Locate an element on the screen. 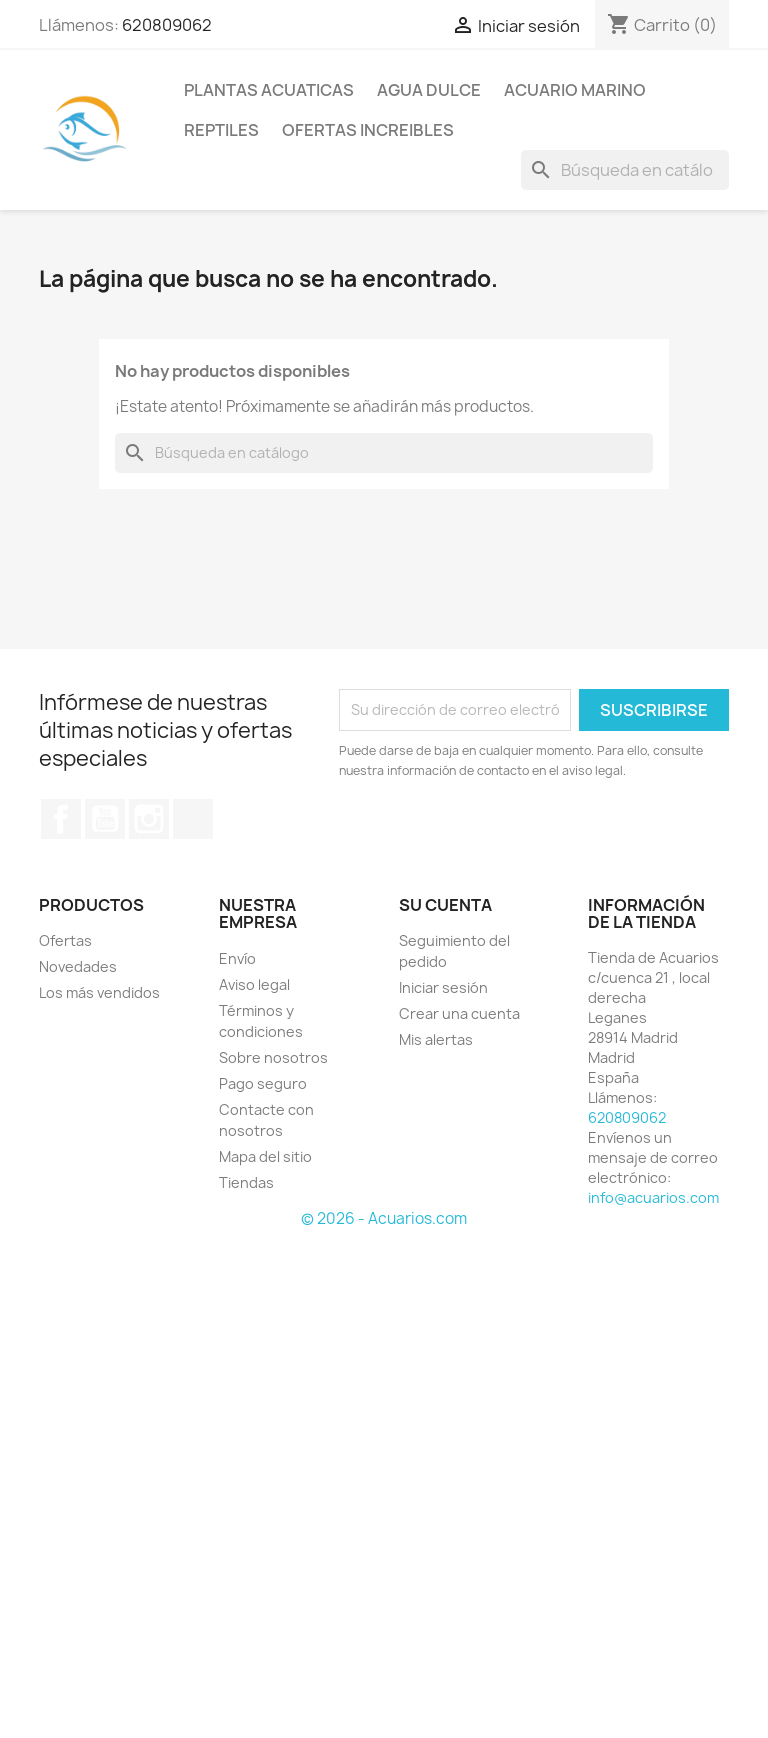 The height and width of the screenshot is (1738, 768). © 2026 - Acuarios.com is located at coordinates (384, 1218).